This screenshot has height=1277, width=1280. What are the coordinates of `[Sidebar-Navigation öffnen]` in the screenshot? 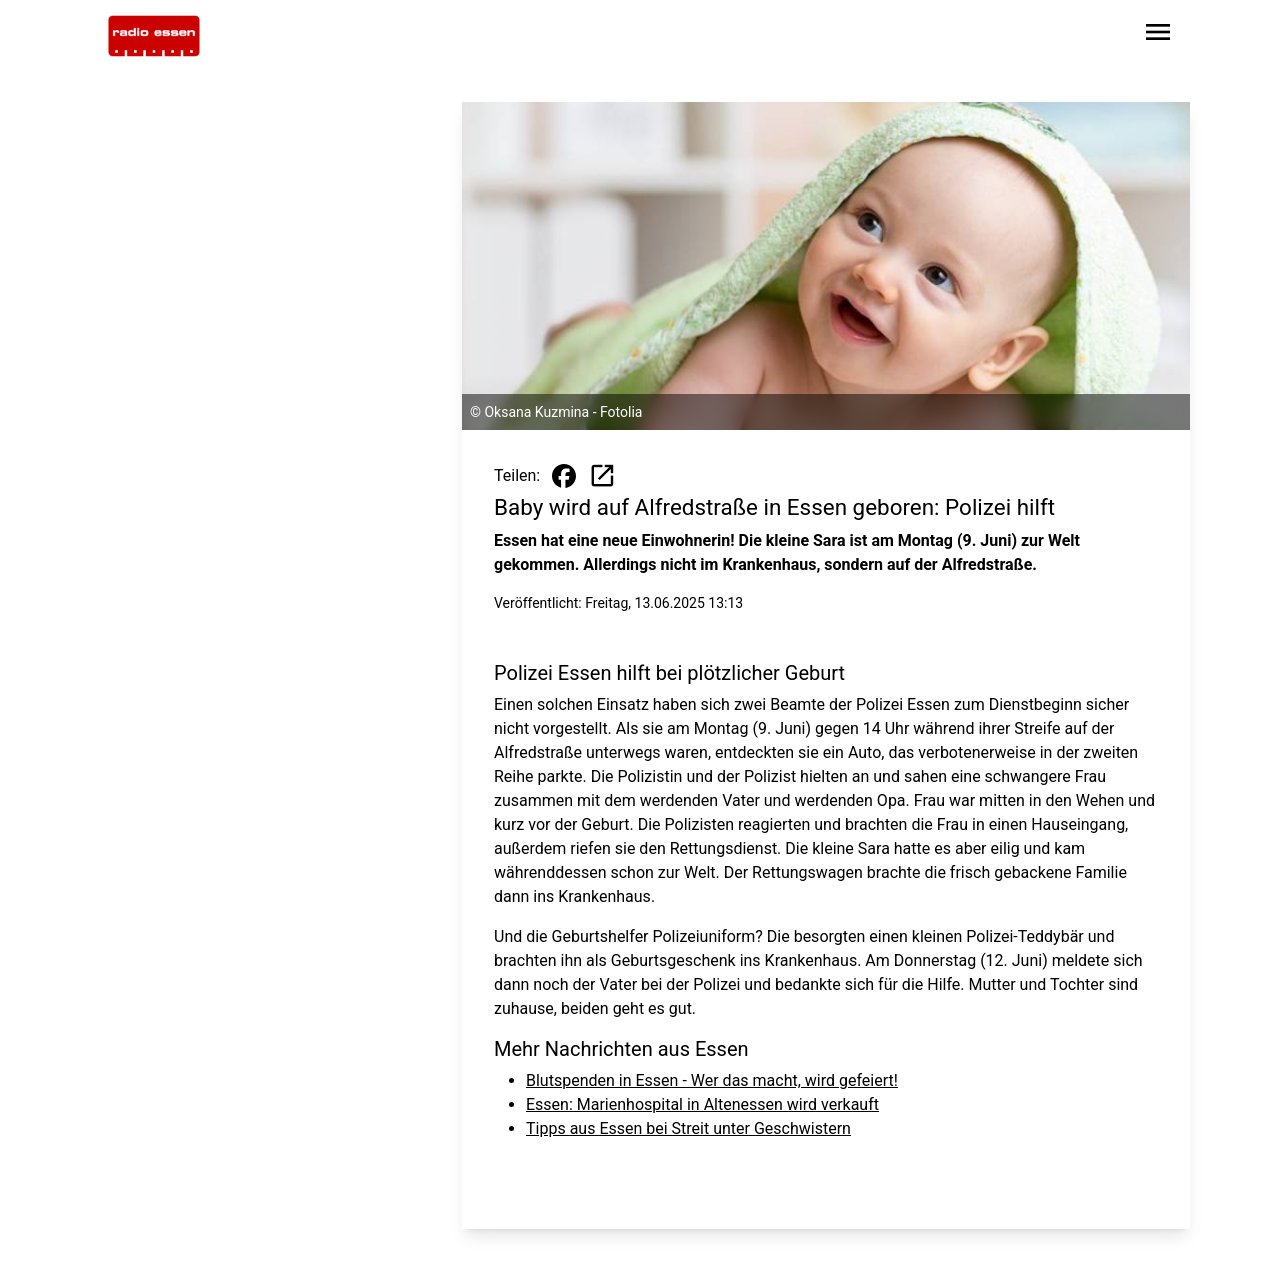 It's located at (1158, 35).